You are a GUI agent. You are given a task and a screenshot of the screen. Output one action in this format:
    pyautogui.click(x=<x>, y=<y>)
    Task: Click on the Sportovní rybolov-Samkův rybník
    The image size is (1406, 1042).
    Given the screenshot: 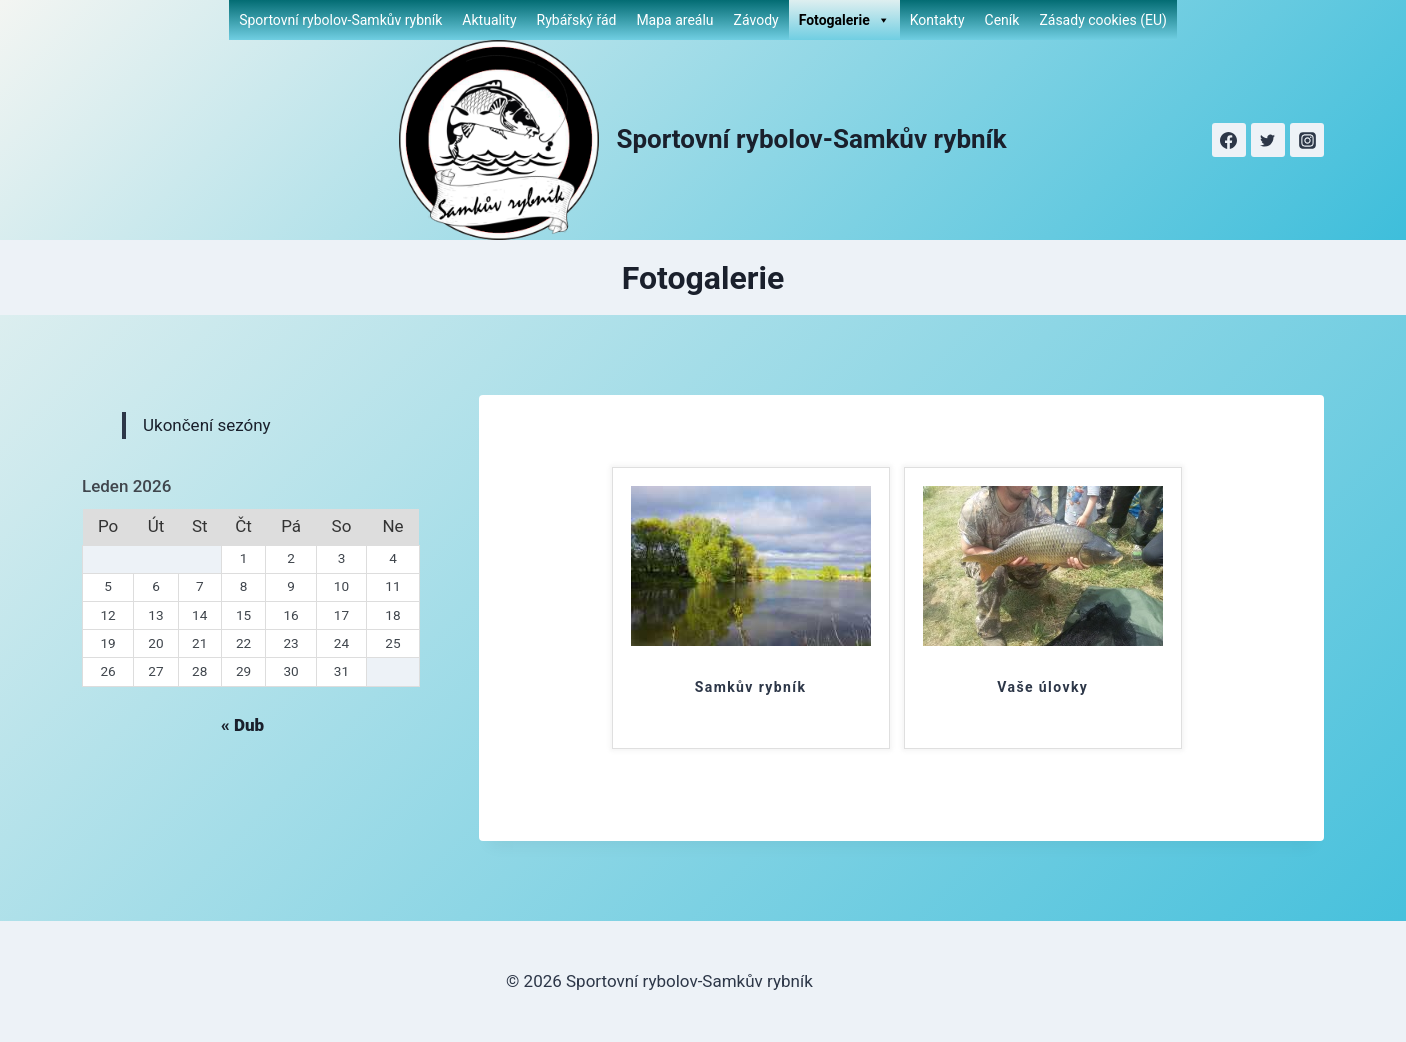 What is the action you would take?
    pyautogui.click(x=340, y=20)
    